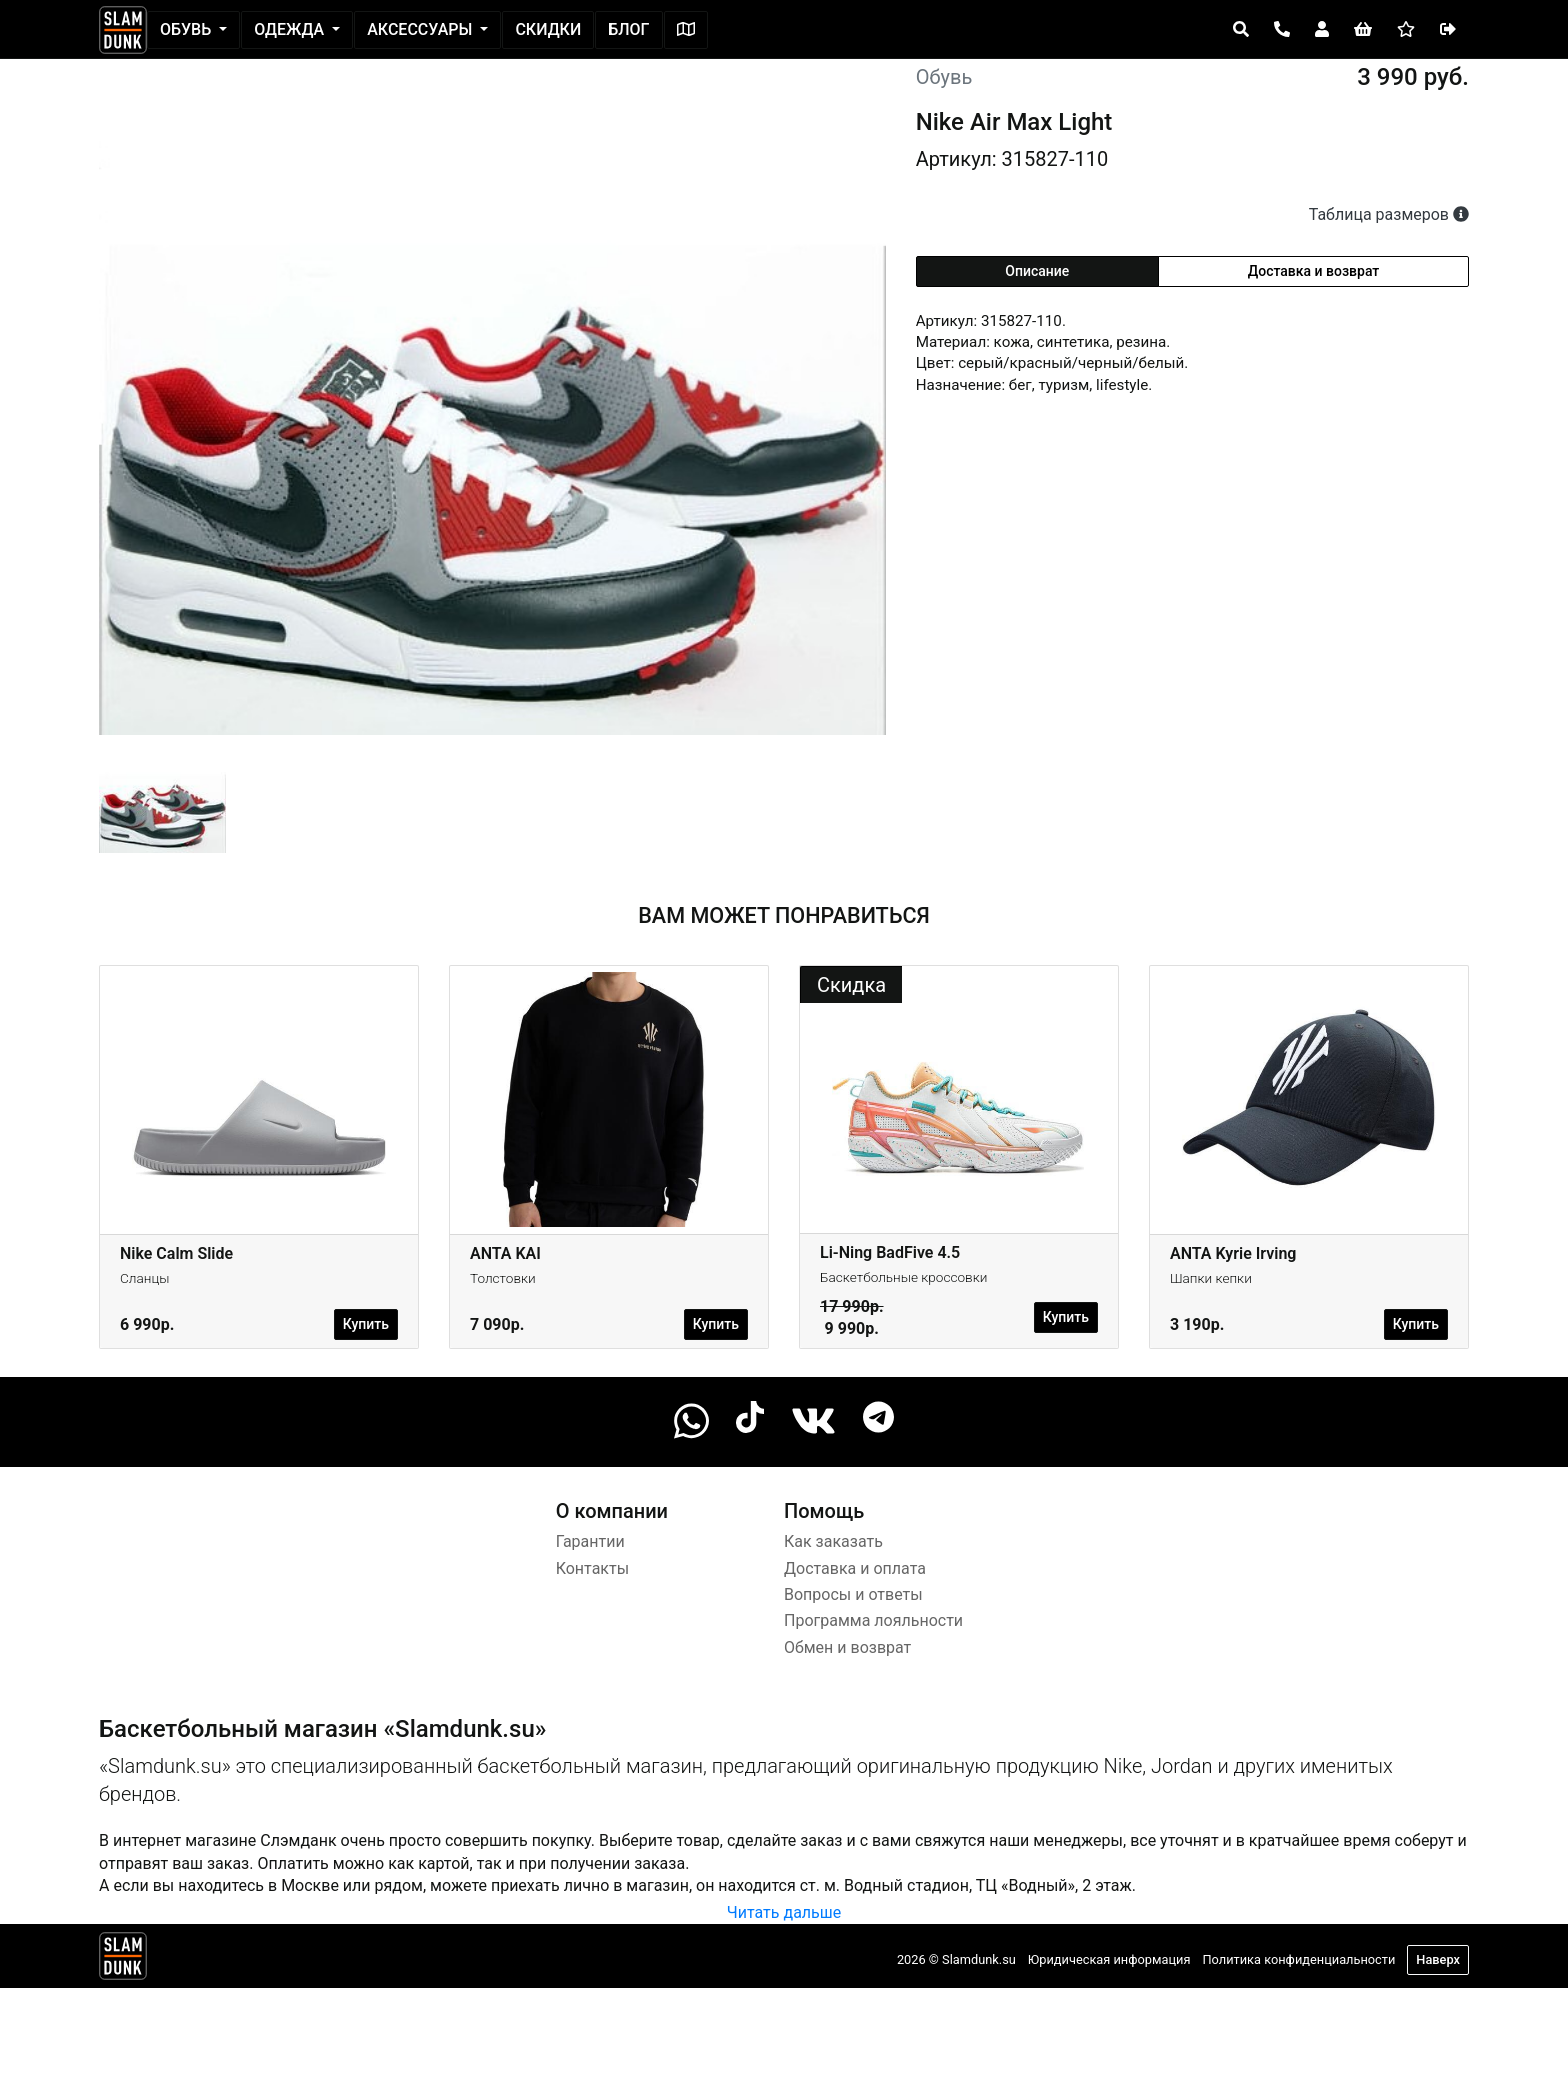 The height and width of the screenshot is (2081, 1568). Describe the element at coordinates (590, 1541) in the screenshot. I see `Гарантии` at that location.